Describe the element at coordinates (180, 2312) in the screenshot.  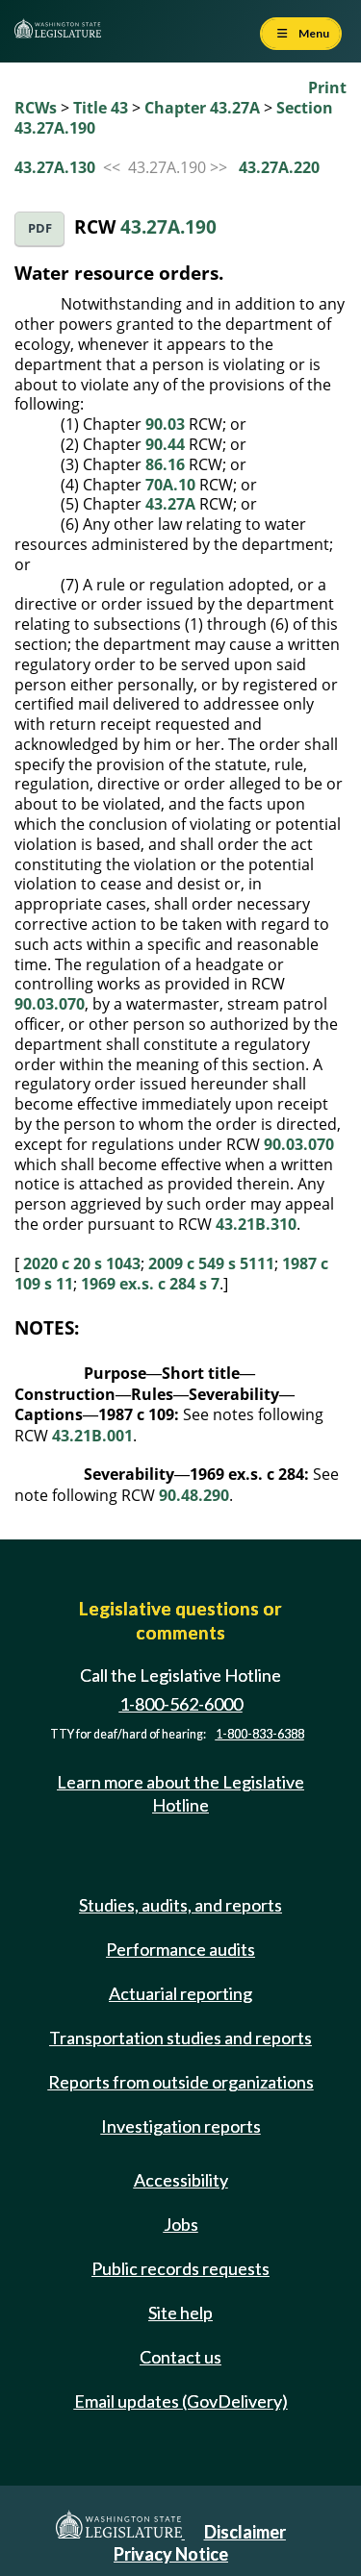
I see `Site help` at that location.